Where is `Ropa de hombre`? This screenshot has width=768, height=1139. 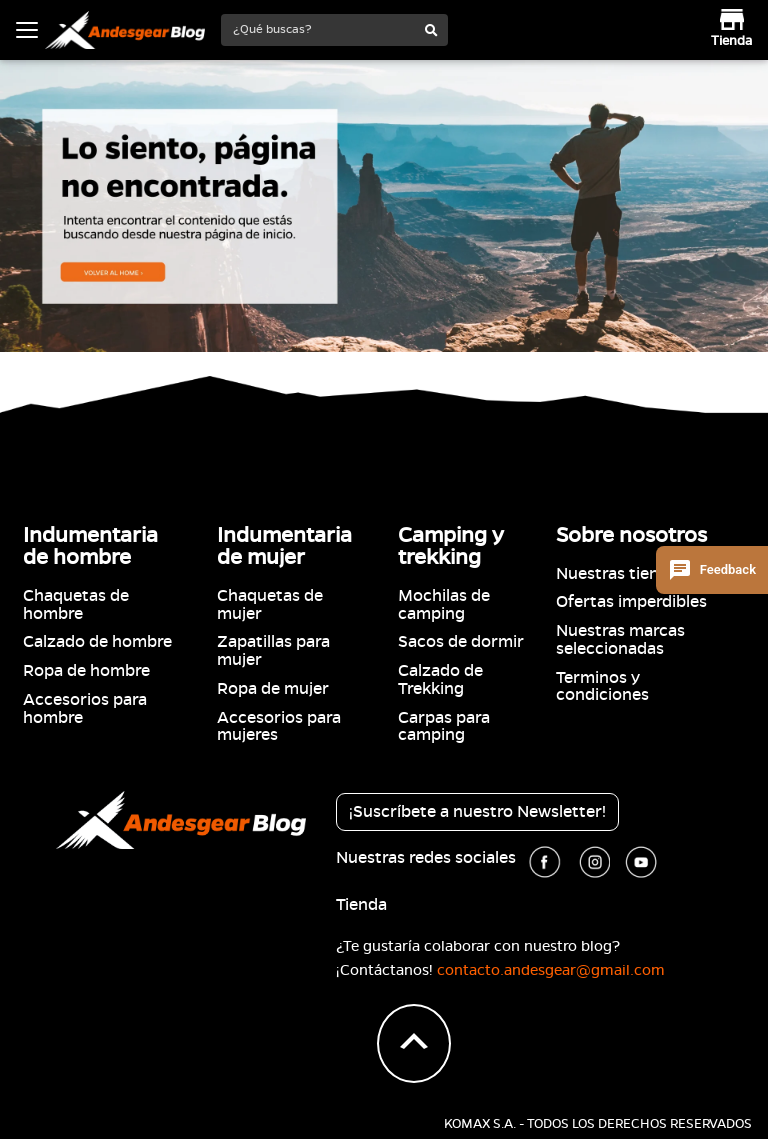 Ropa de hombre is located at coordinates (86, 671).